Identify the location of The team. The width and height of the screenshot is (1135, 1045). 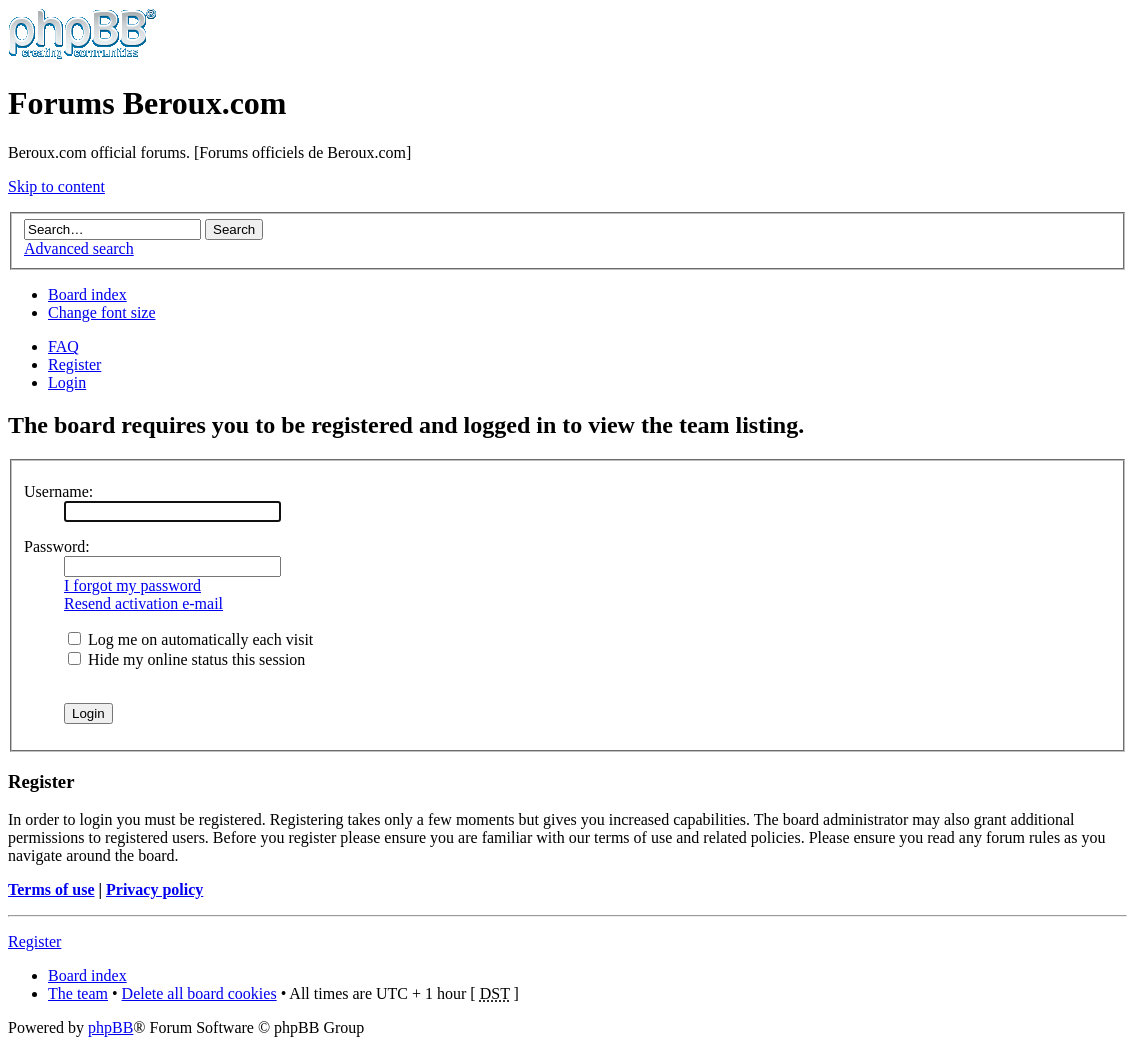
(78, 993).